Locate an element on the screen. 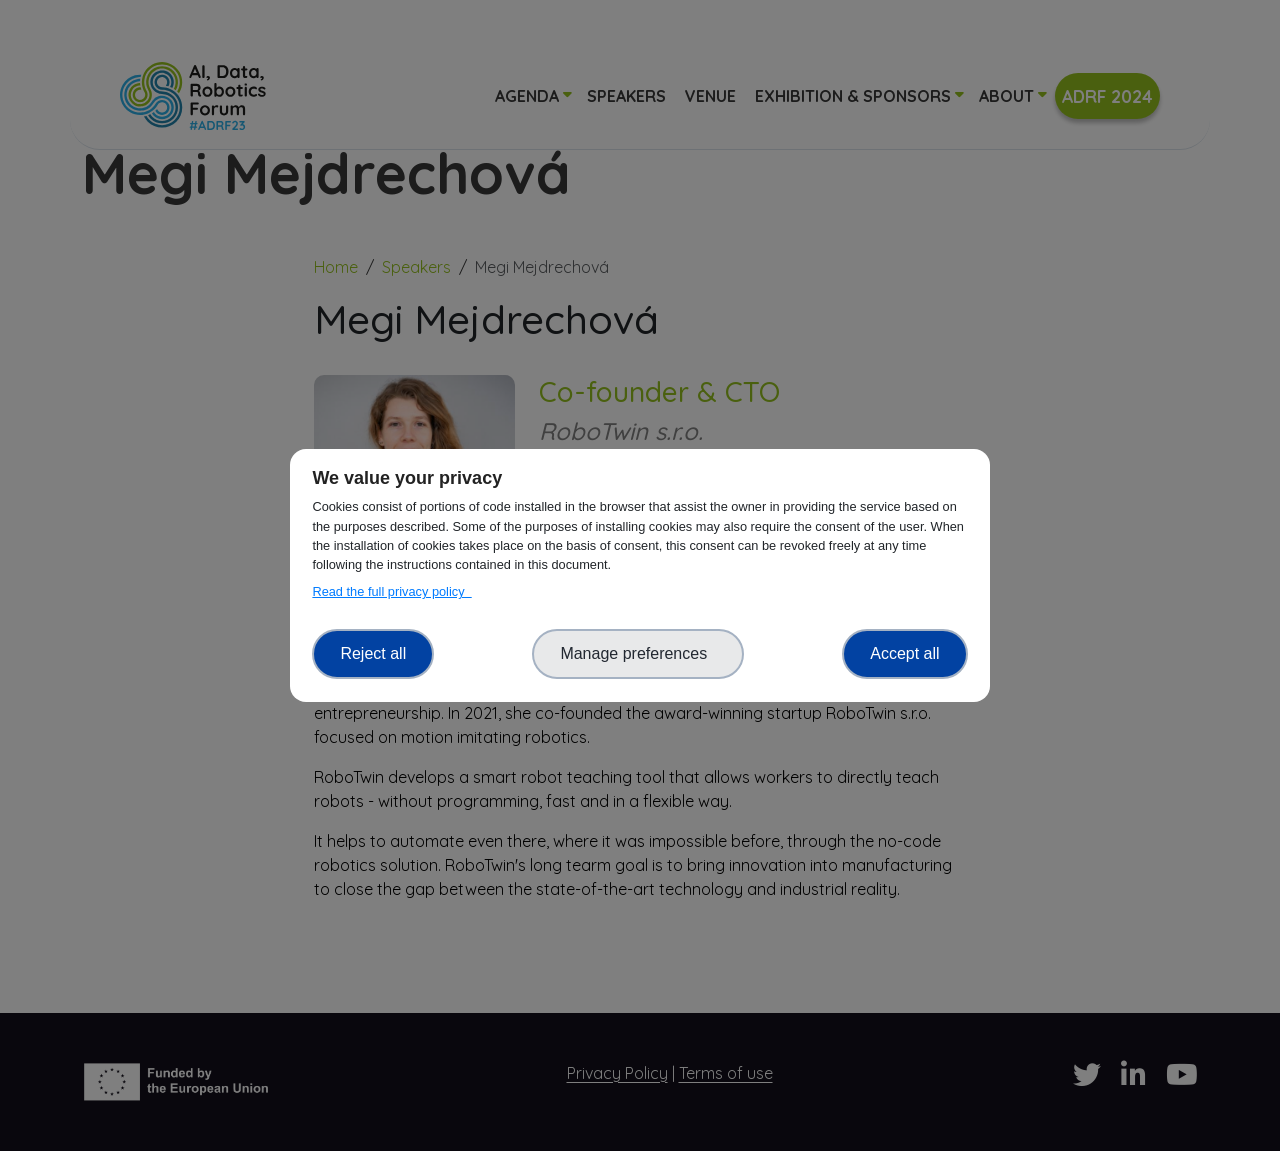 This screenshot has height=1151, width=1280. Accept all is located at coordinates (904, 653).